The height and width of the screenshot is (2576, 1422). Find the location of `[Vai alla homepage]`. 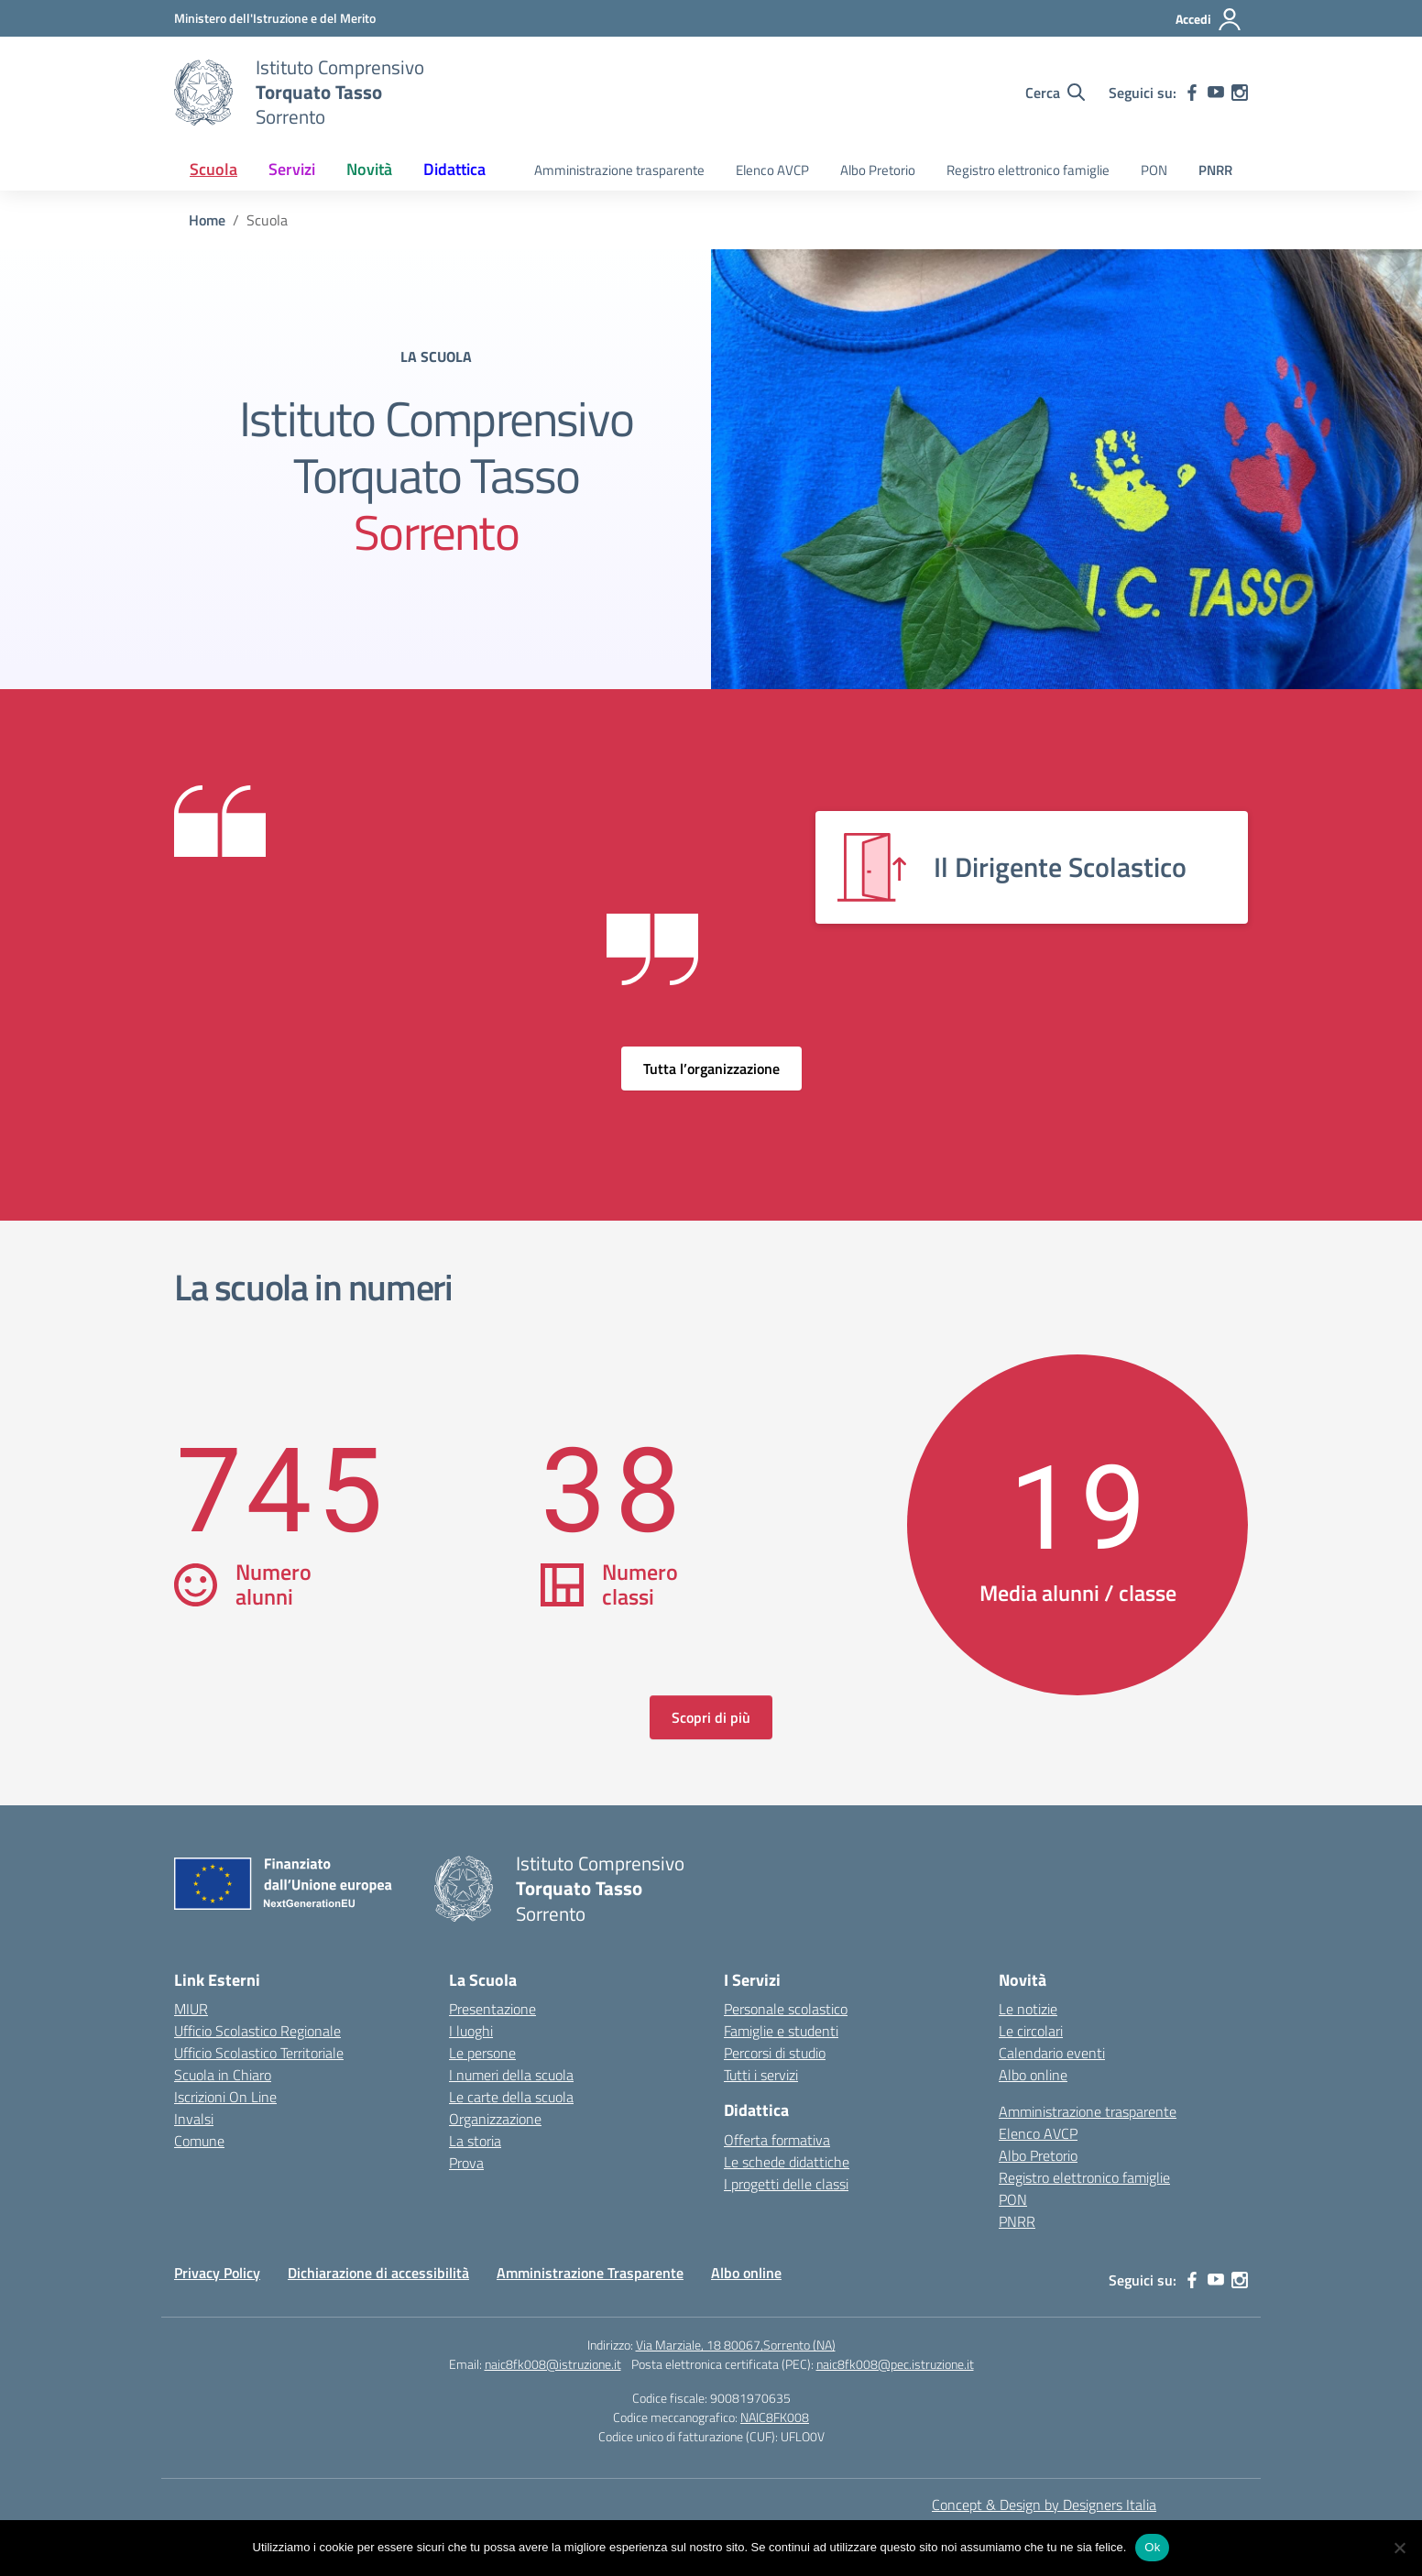

[Vai alla homepage] is located at coordinates (203, 93).